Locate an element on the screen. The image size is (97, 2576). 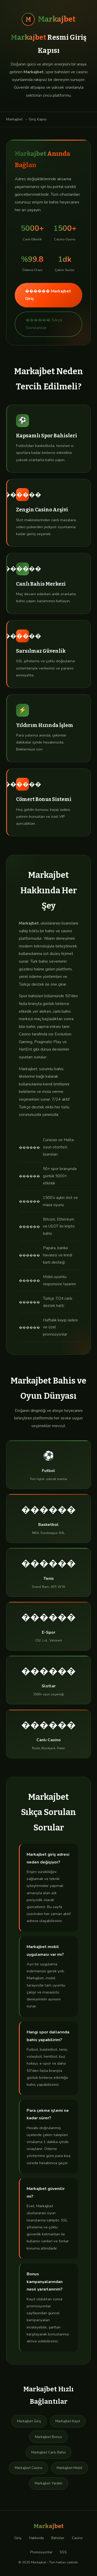
Casino is located at coordinates (77, 2538).